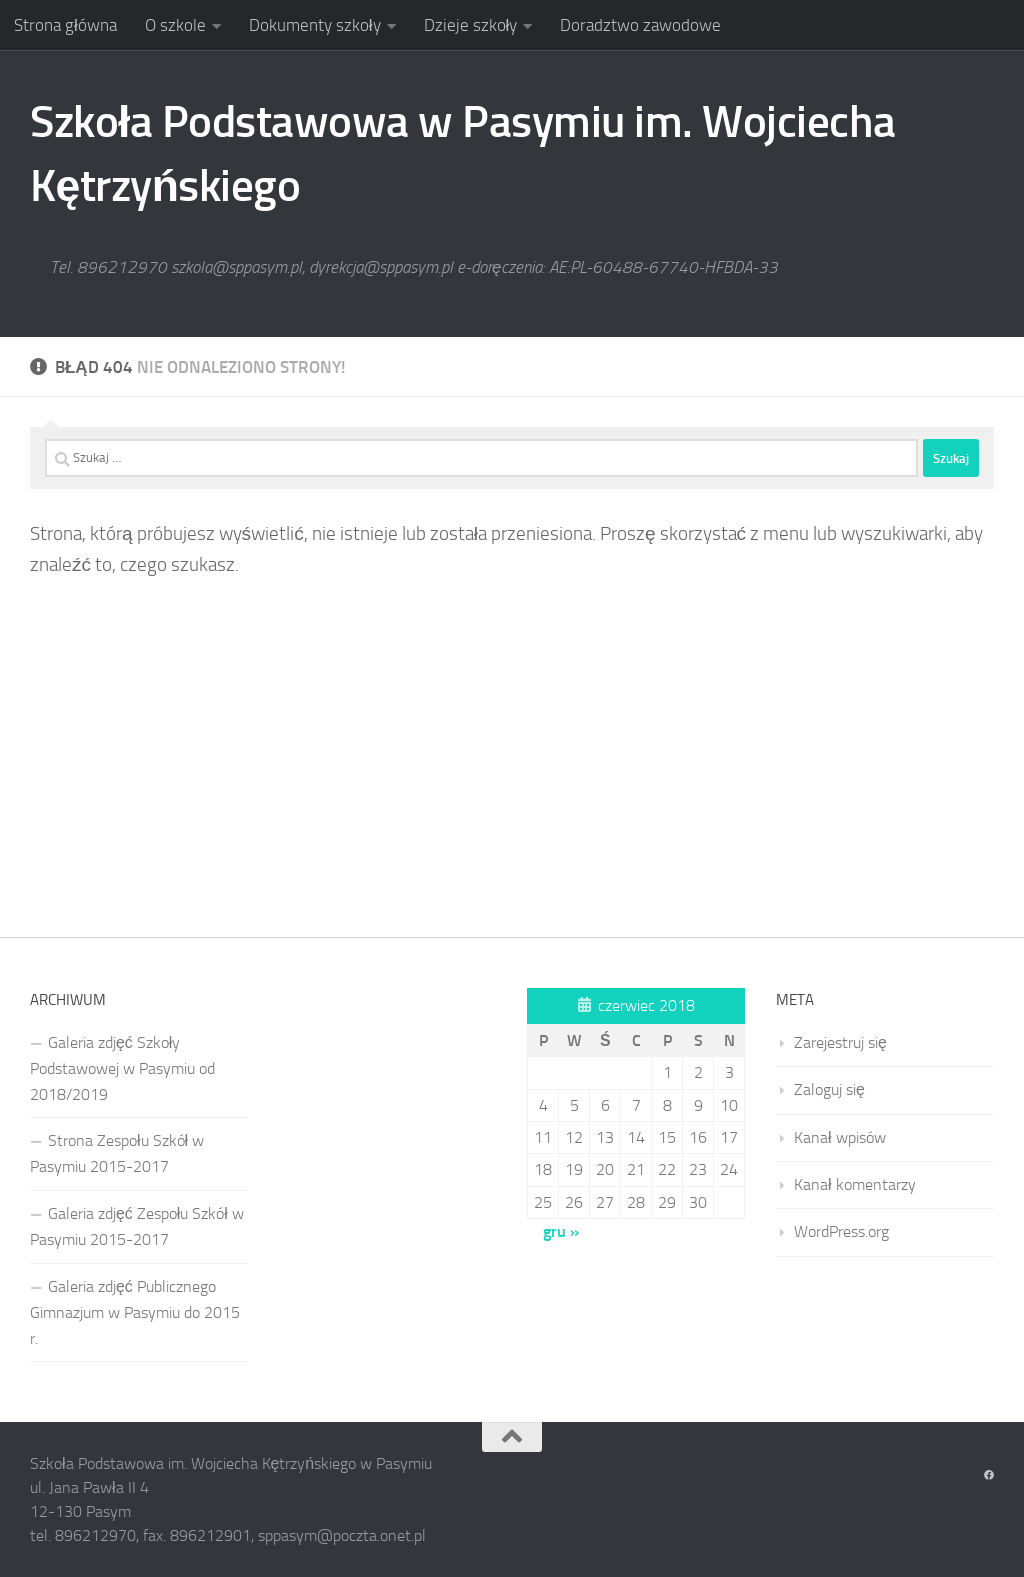  Describe the element at coordinates (829, 1089) in the screenshot. I see `Zaloguj się` at that location.